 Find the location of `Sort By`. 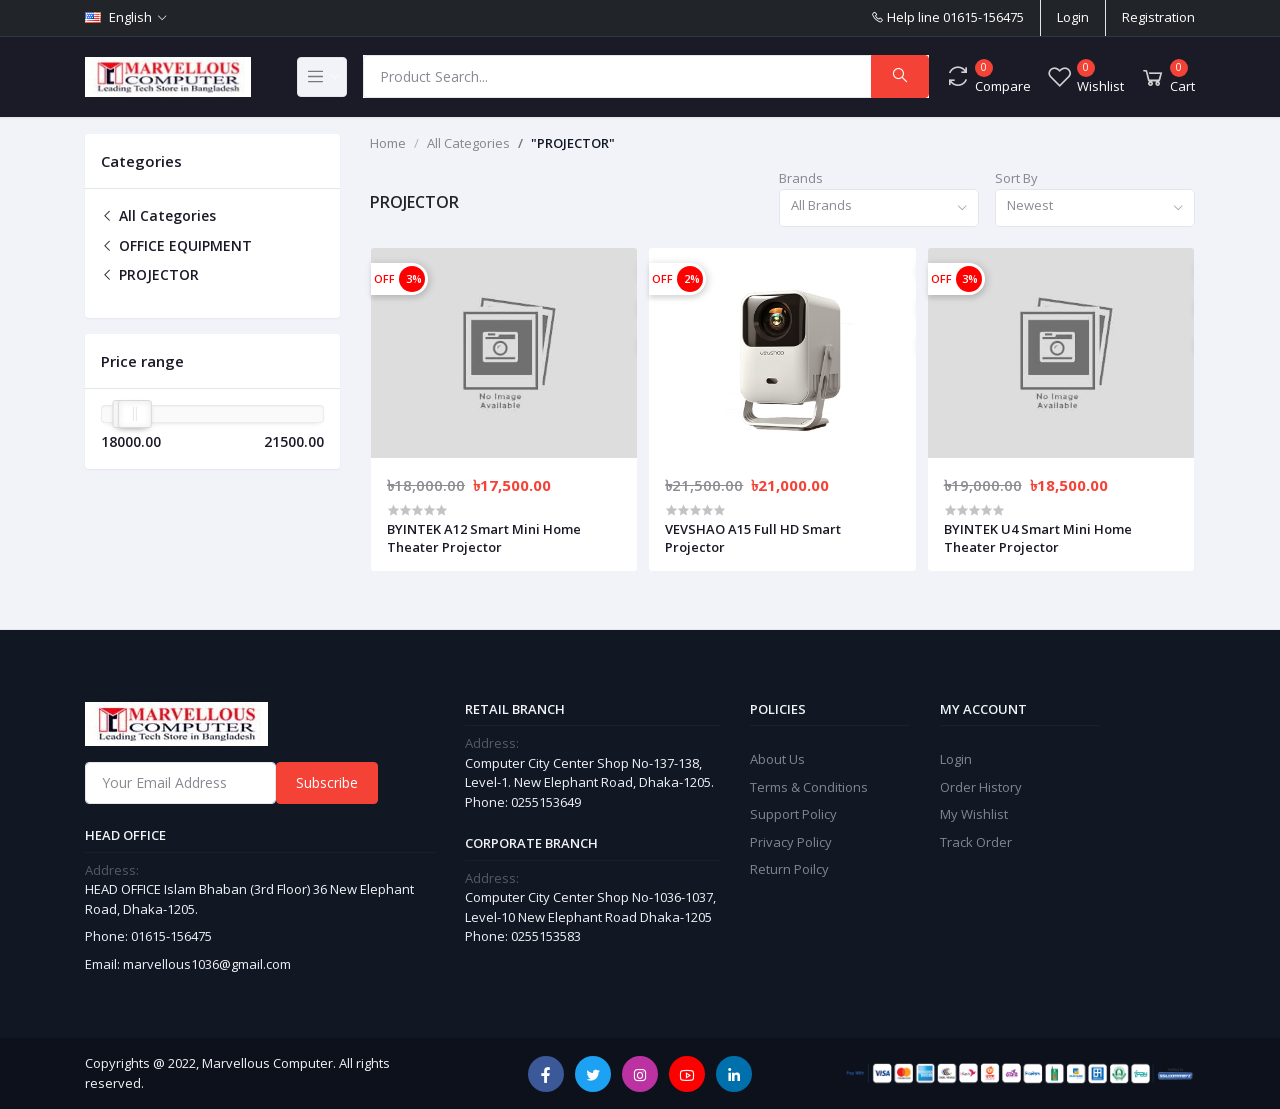

Sort By is located at coordinates (1016, 178).